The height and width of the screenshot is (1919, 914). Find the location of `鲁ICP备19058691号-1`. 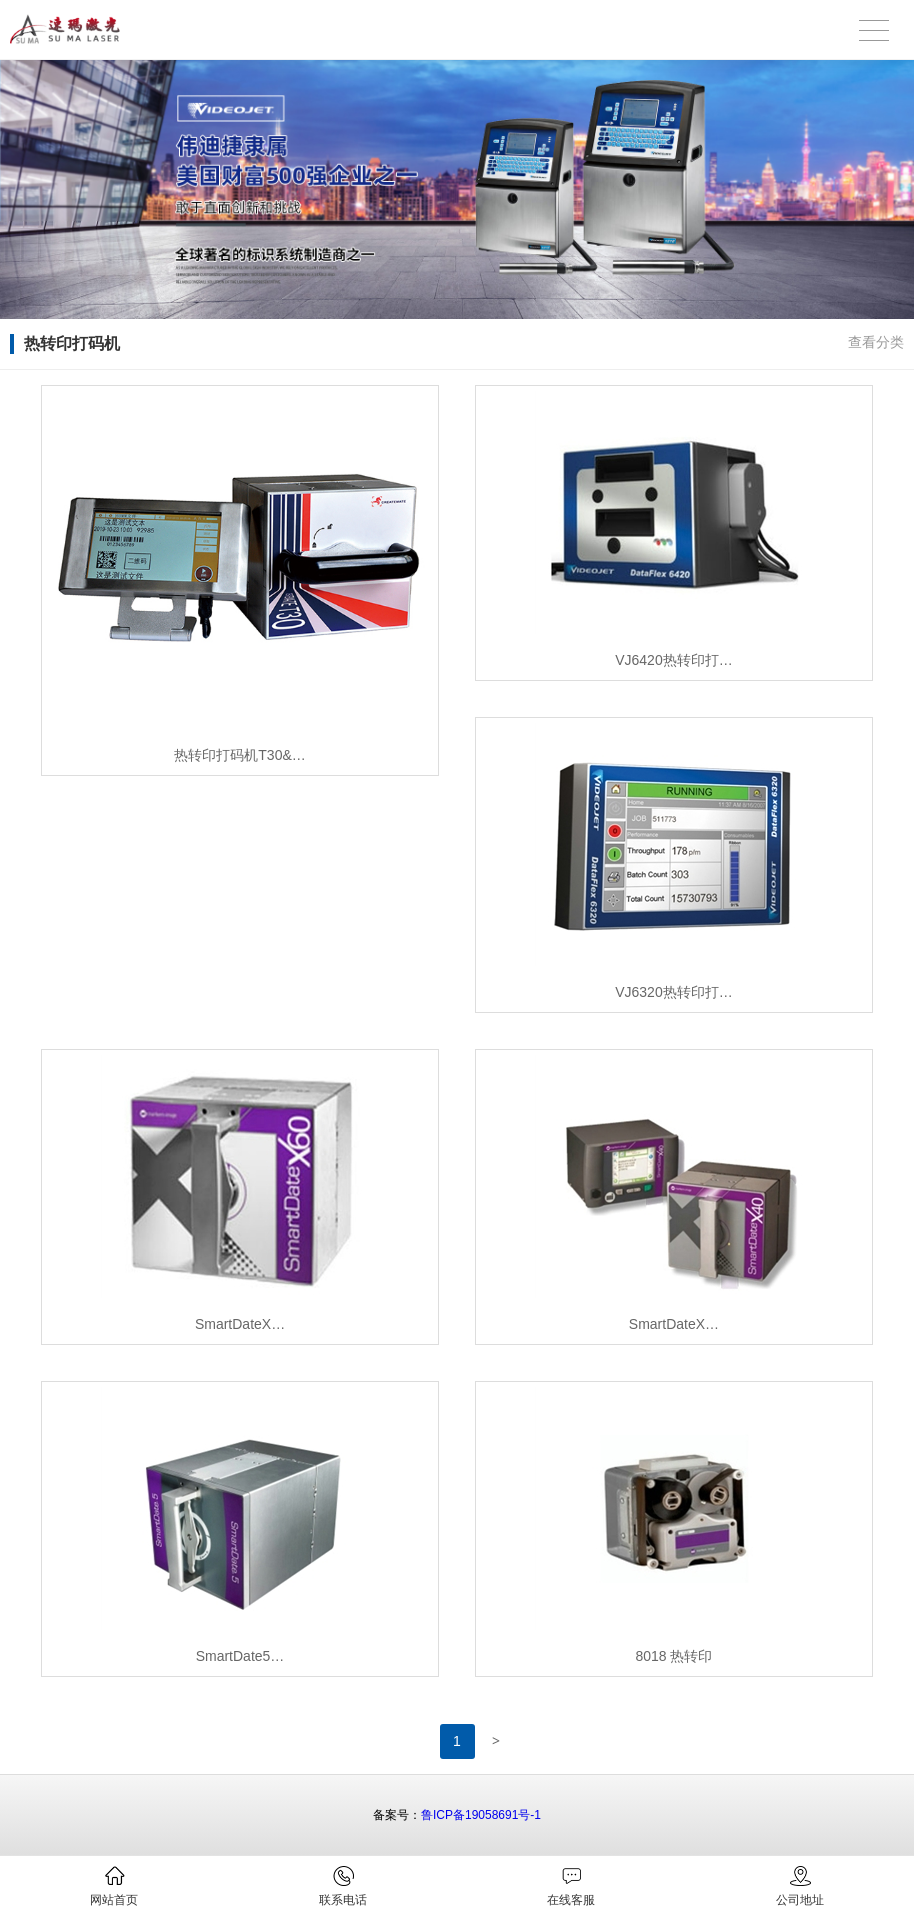

鲁ICP备19058691号-1 is located at coordinates (481, 1815).